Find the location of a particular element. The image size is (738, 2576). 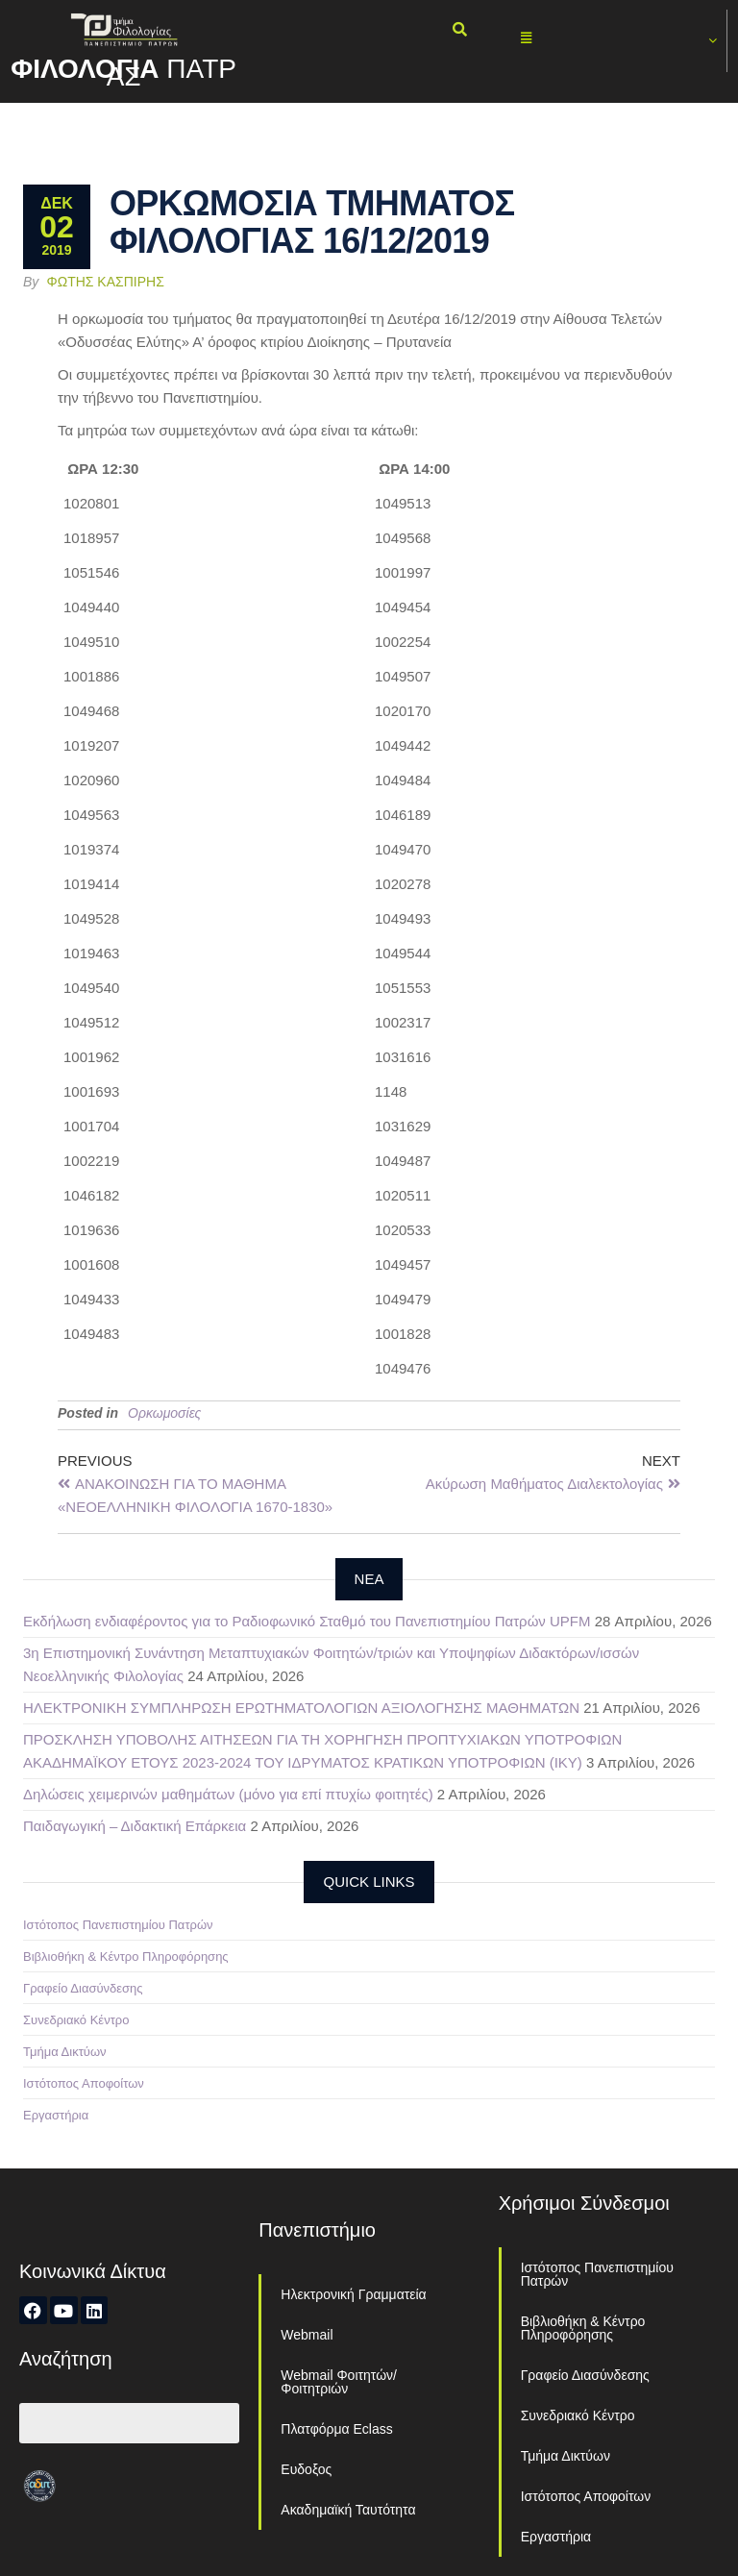

Βιβλιοθήκη & Κέντρο Πληροφόρησης is located at coordinates (126, 1956).